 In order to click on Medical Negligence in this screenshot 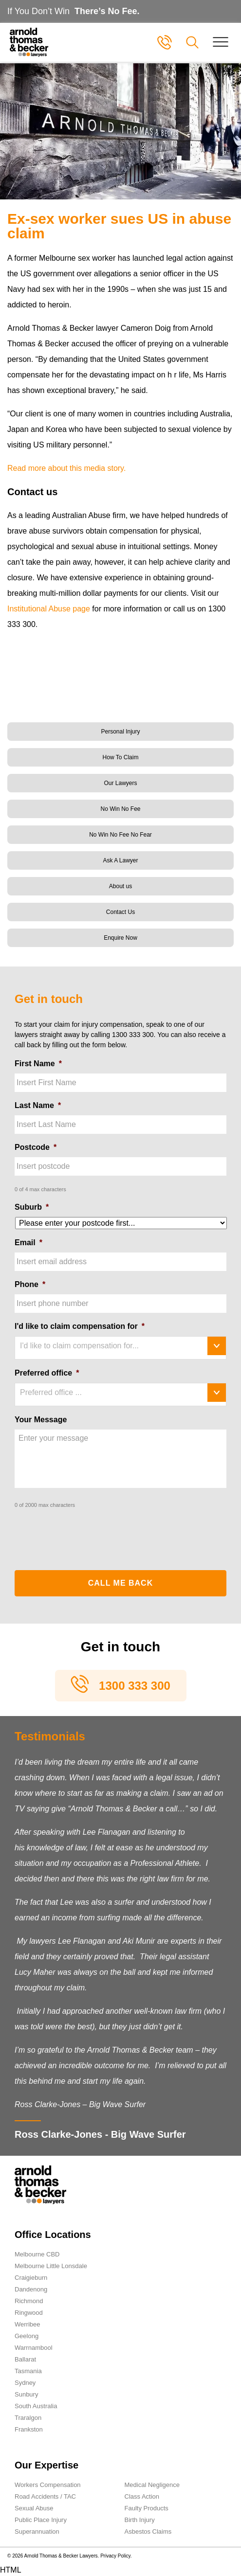, I will do `click(152, 2484)`.